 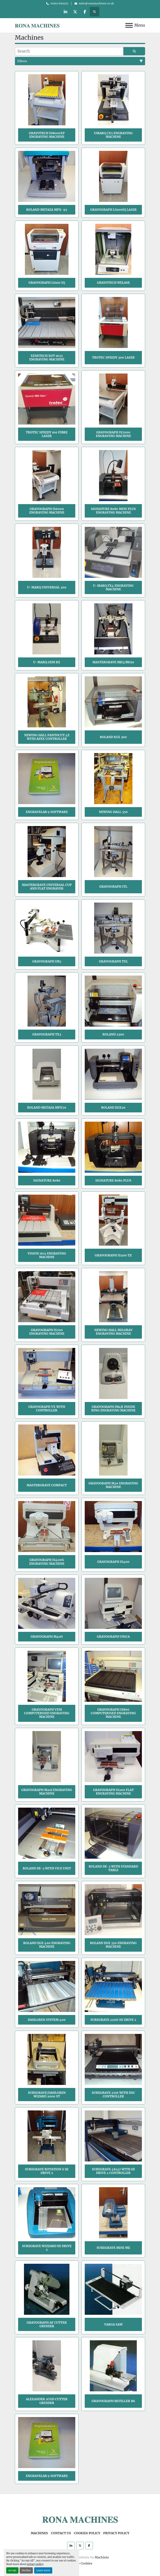 What do you see at coordinates (46, 1561) in the screenshot?
I see `Gravograph IS400G Engraving Machine` at bounding box center [46, 1561].